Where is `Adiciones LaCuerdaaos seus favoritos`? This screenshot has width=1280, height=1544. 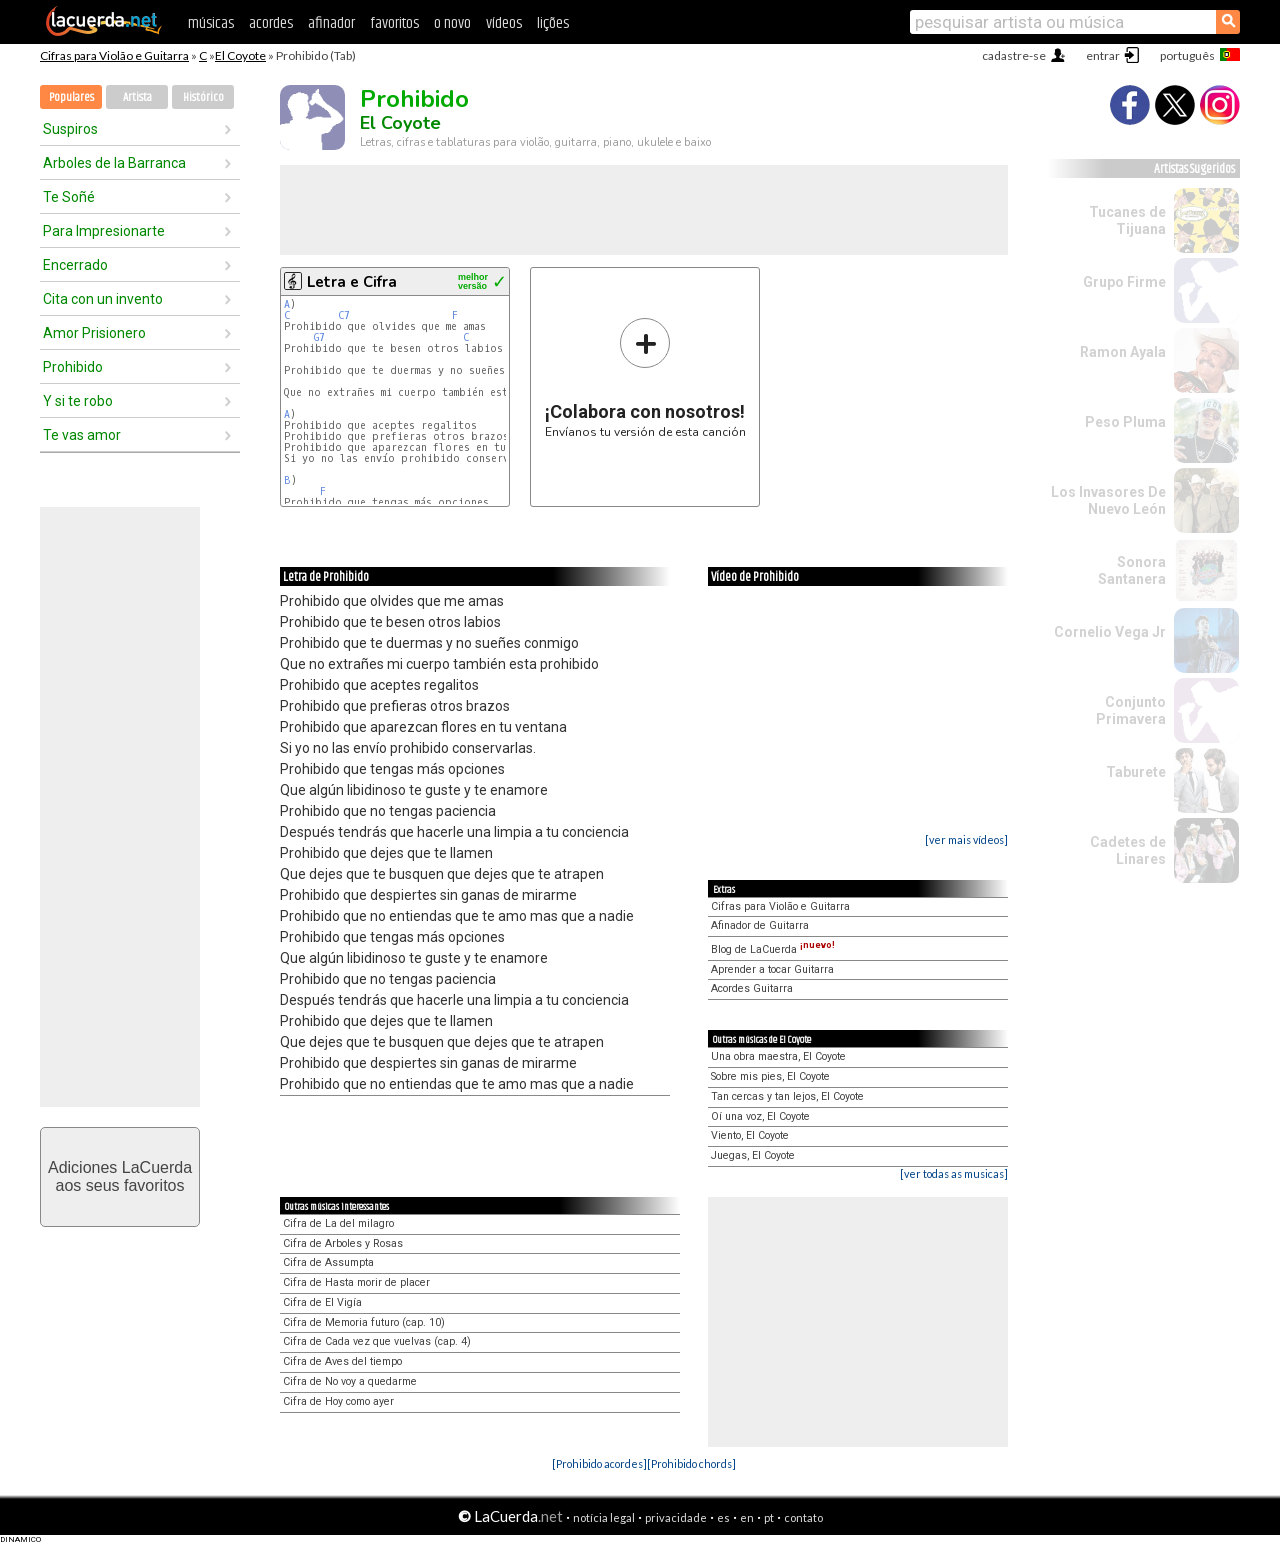 Adiciones LaCuerdaaos seus favoritos is located at coordinates (120, 1176).